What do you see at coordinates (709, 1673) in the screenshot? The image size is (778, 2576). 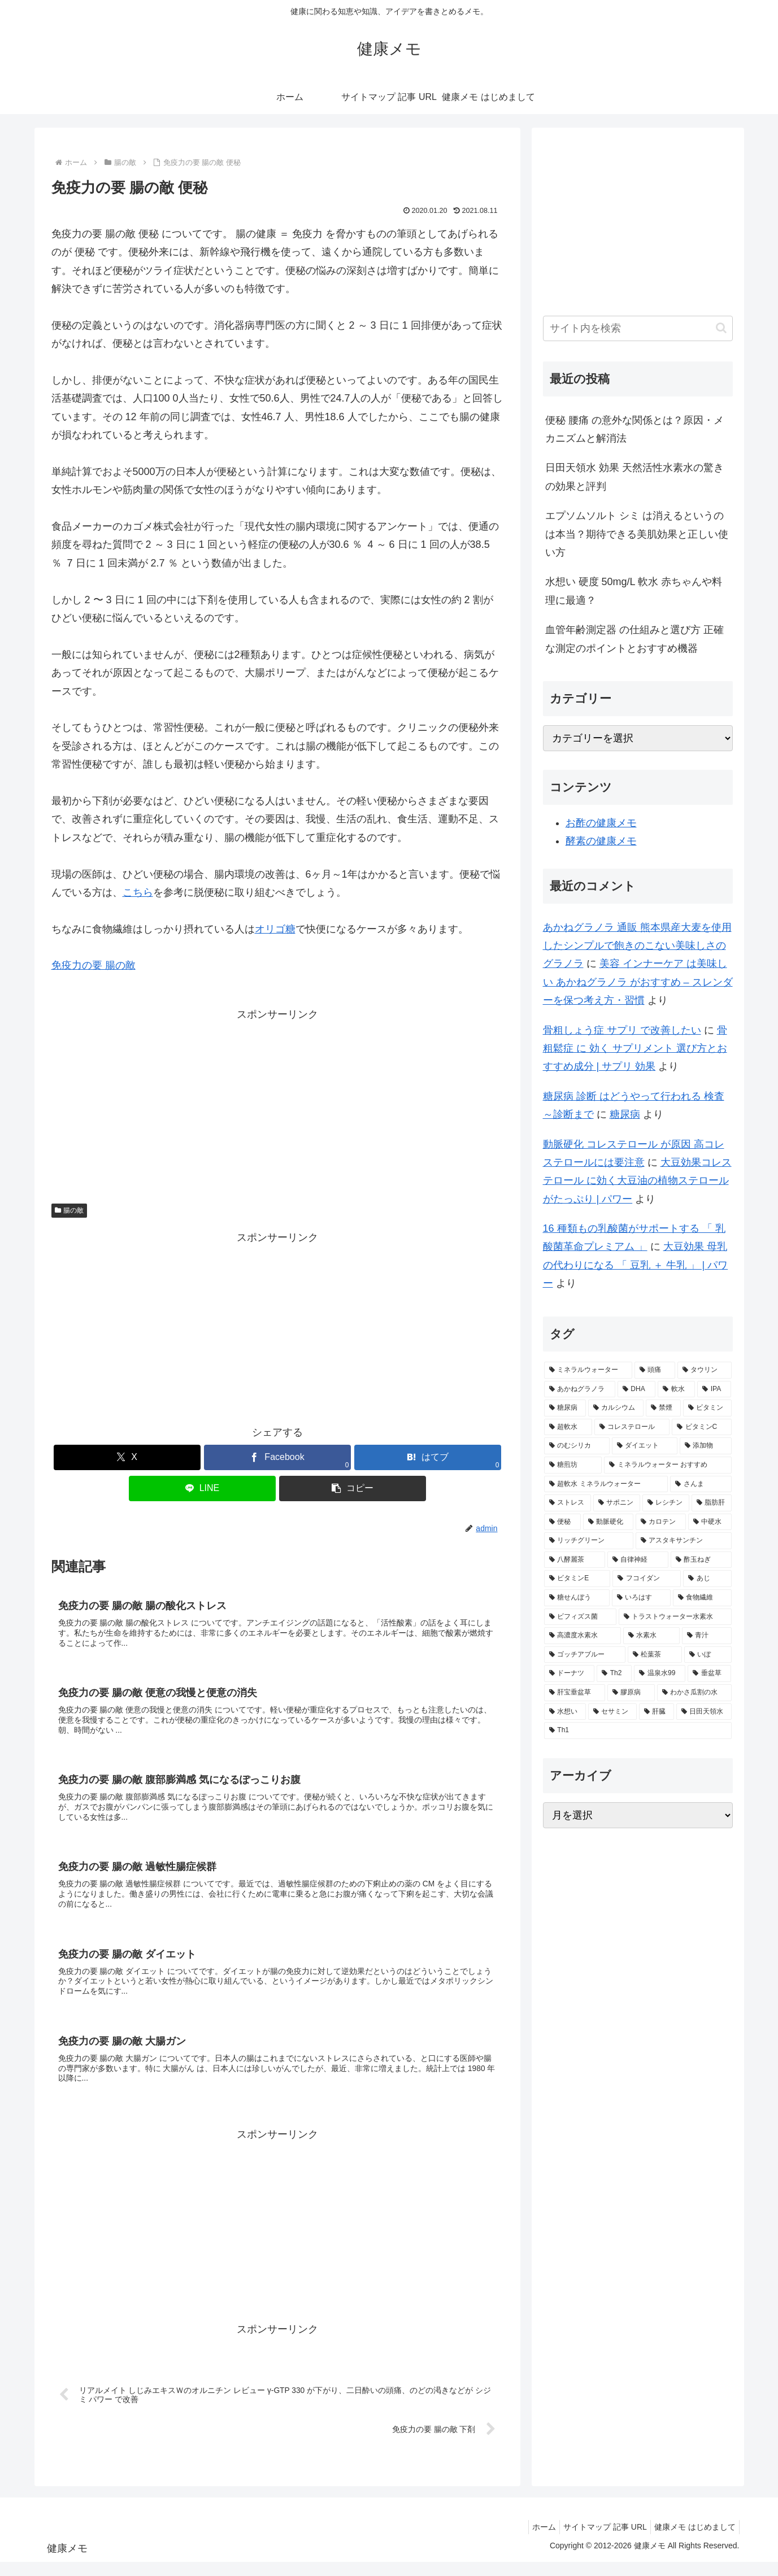 I see `[垂盆草 (1個の項目)]` at bounding box center [709, 1673].